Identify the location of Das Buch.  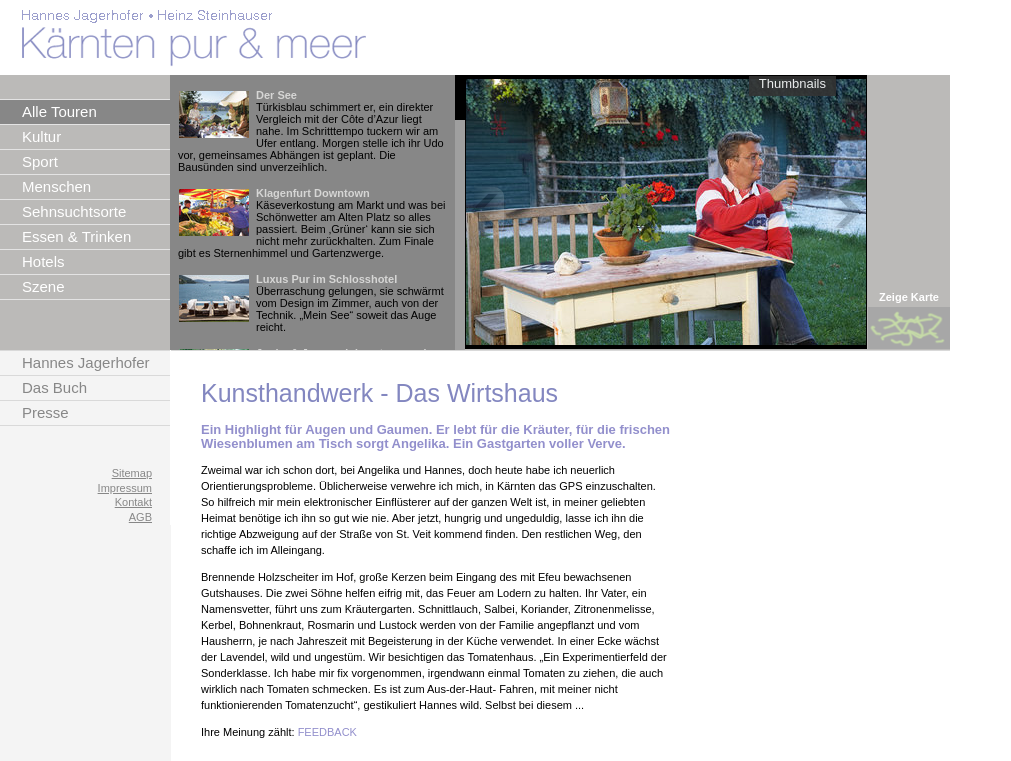
(54, 387).